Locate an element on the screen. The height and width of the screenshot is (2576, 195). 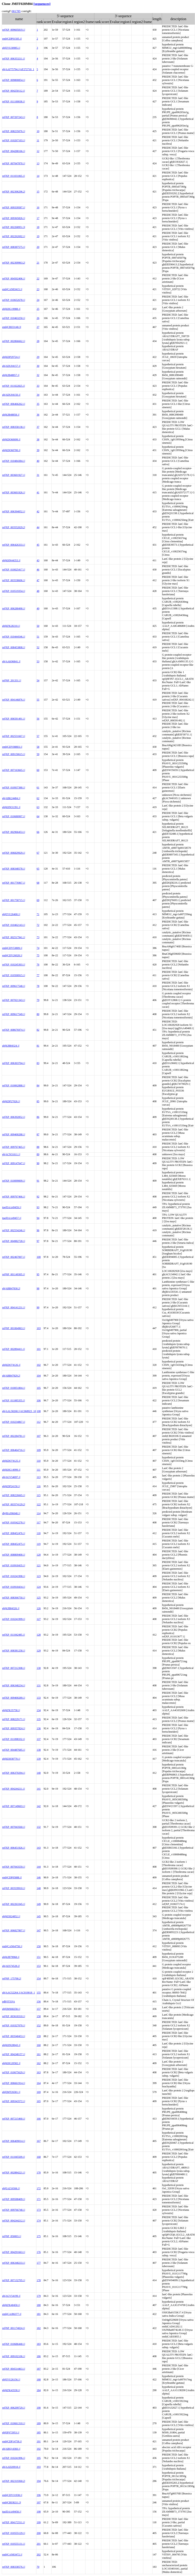
36 is located at coordinates (38, 414).